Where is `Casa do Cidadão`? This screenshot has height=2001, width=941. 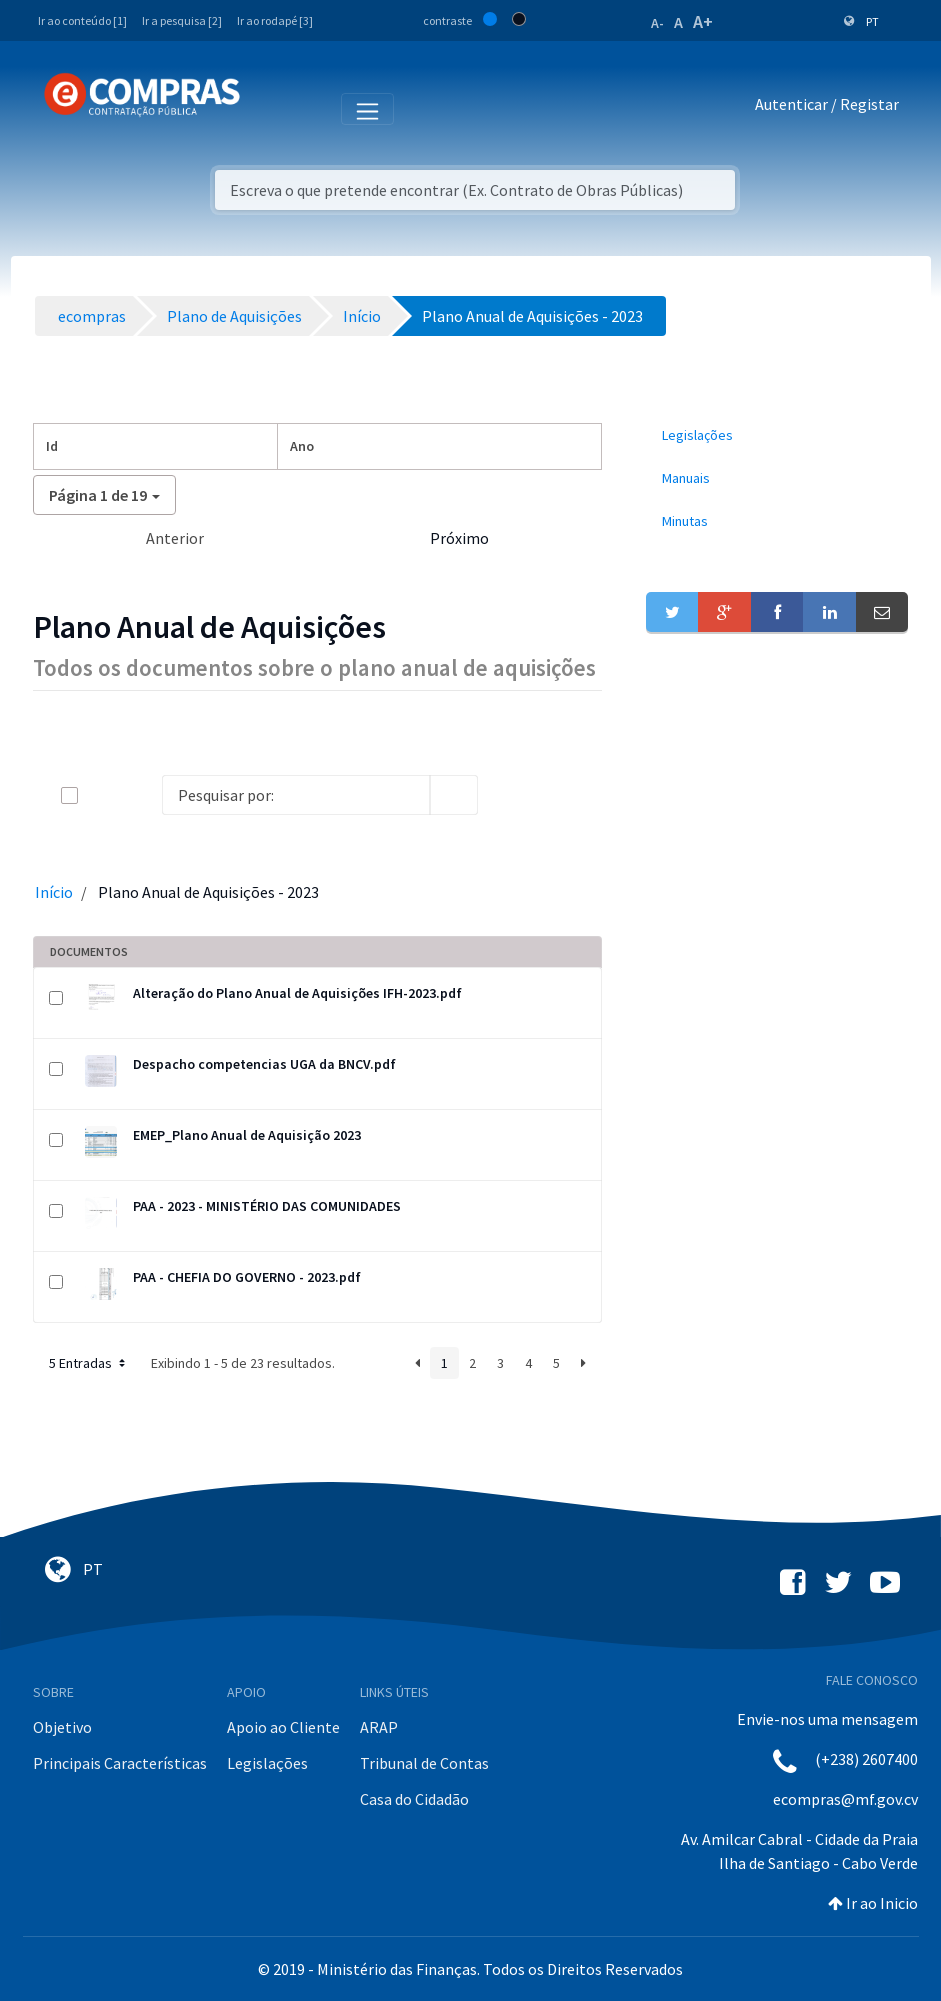 Casa do Cidadão is located at coordinates (414, 1799).